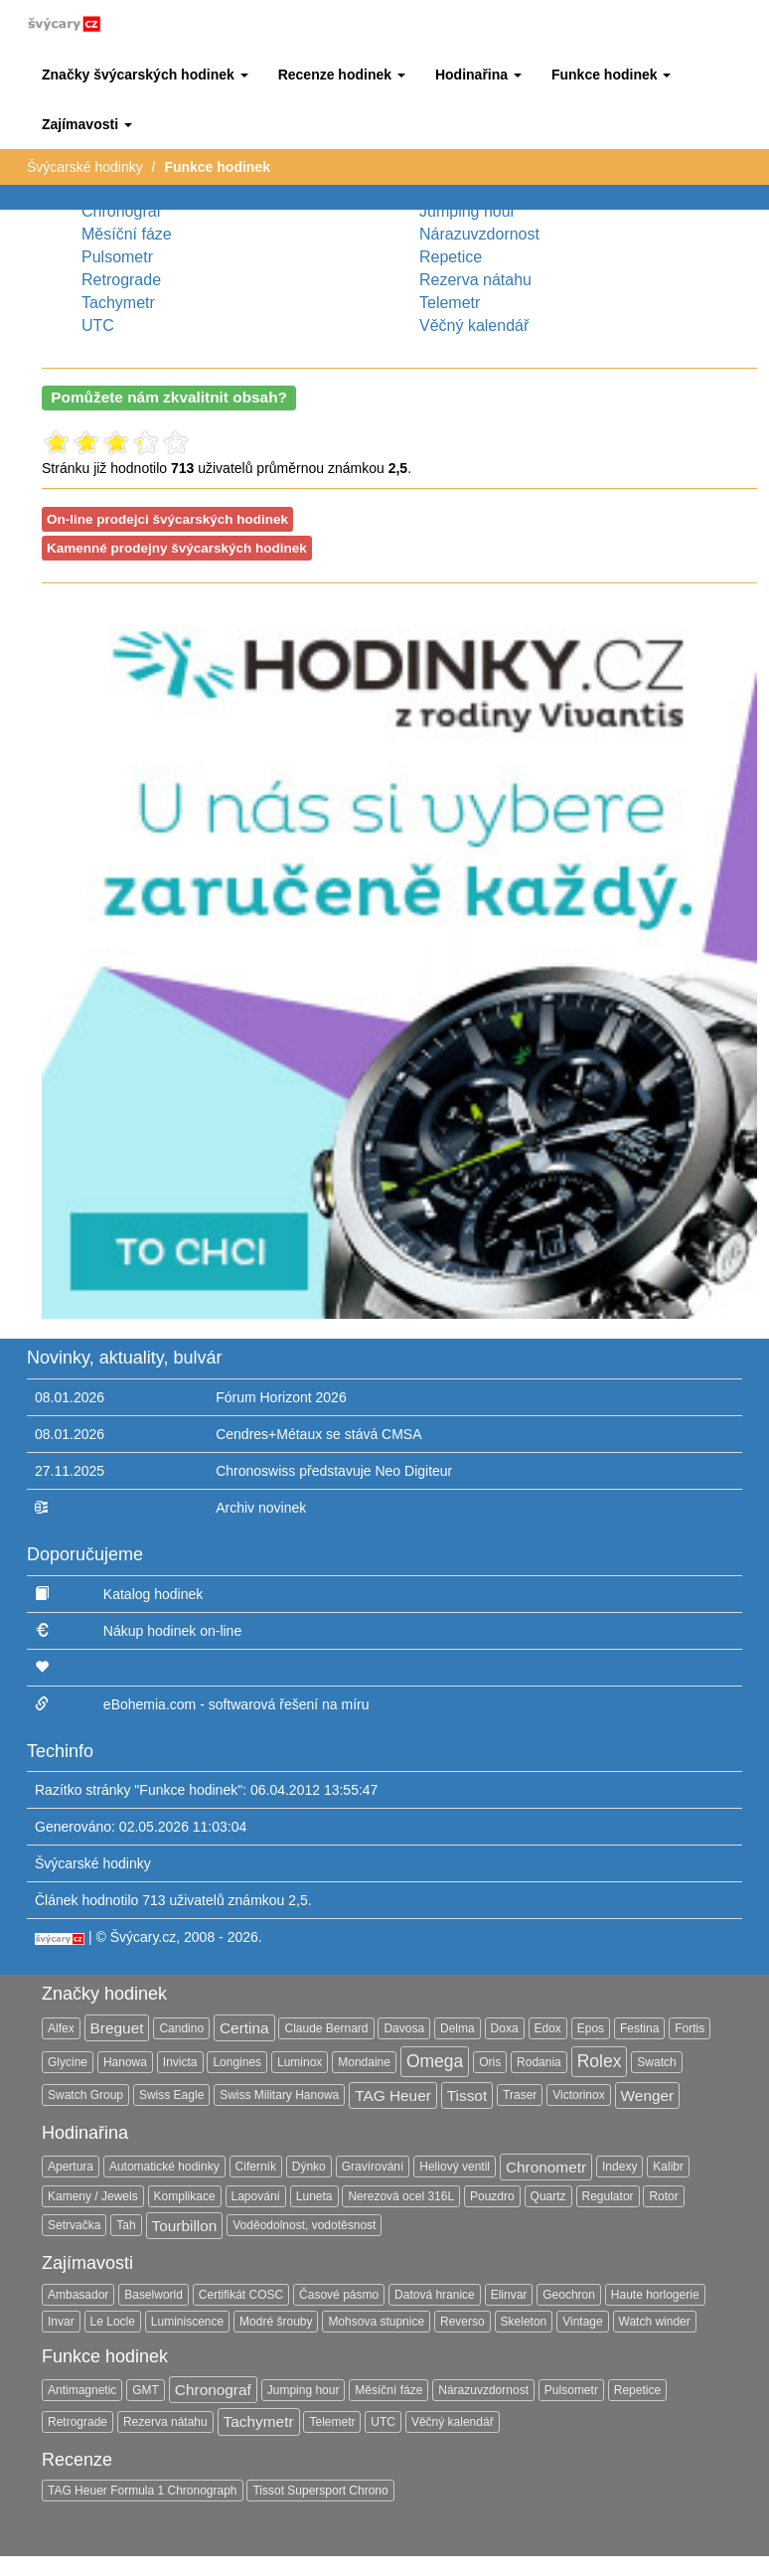 Image resolution: width=769 pixels, height=2576 pixels. I want to click on Apertura, so click(70, 2167).